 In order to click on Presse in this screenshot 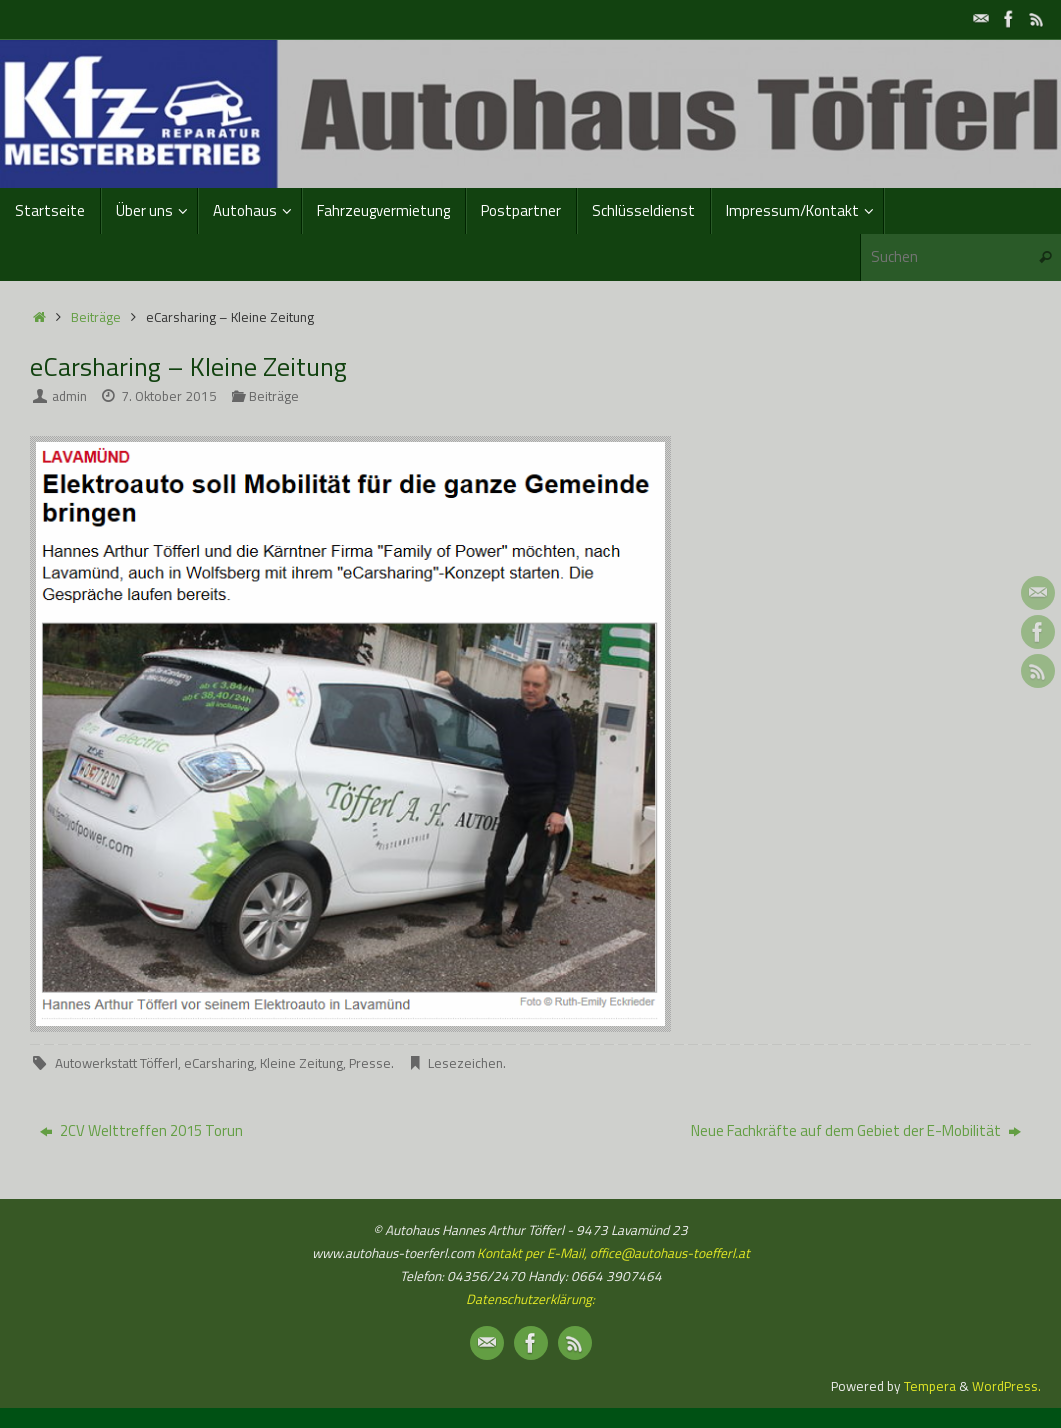, I will do `click(370, 1063)`.